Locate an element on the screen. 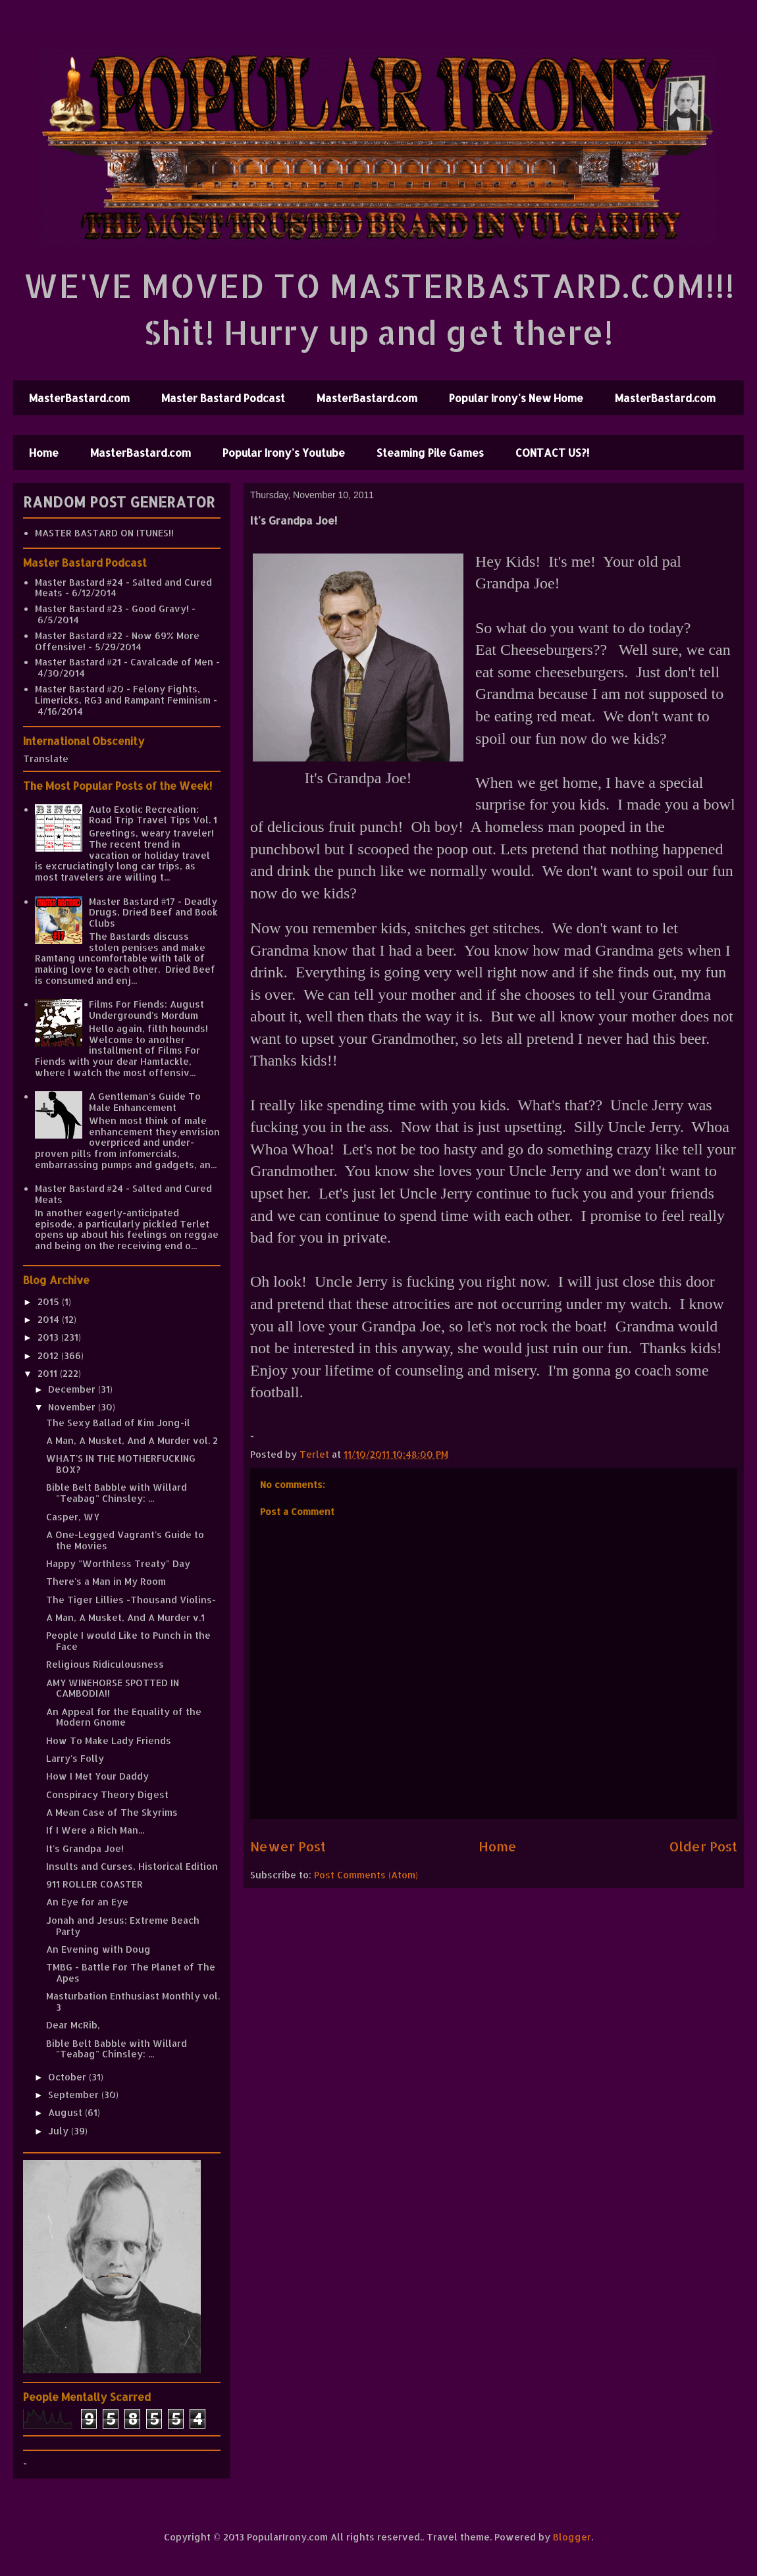  Religious Ridiculousness is located at coordinates (105, 1664).